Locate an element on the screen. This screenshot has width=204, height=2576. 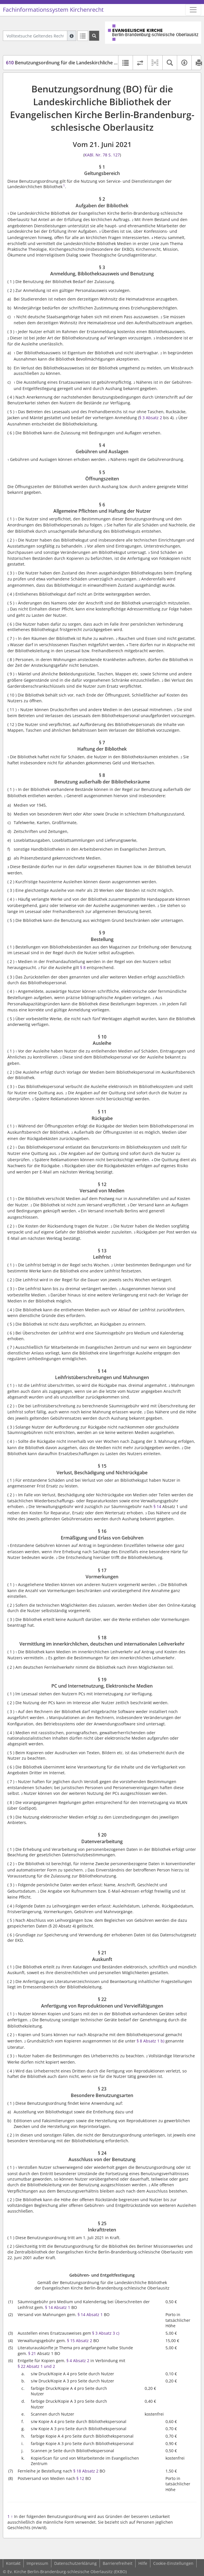
[Letzte Trefferliste] is located at coordinates (82, 36).